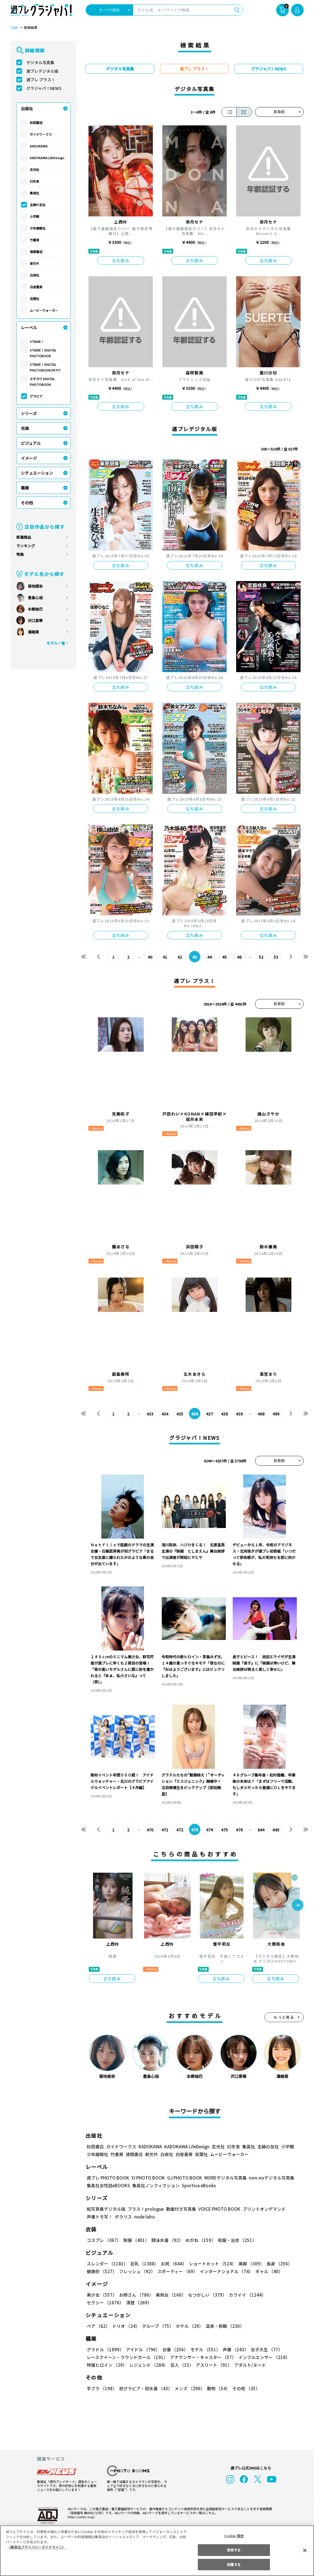 Image resolution: width=314 pixels, height=2576 pixels. What do you see at coordinates (36, 287) in the screenshot?
I see `白夜書房` at bounding box center [36, 287].